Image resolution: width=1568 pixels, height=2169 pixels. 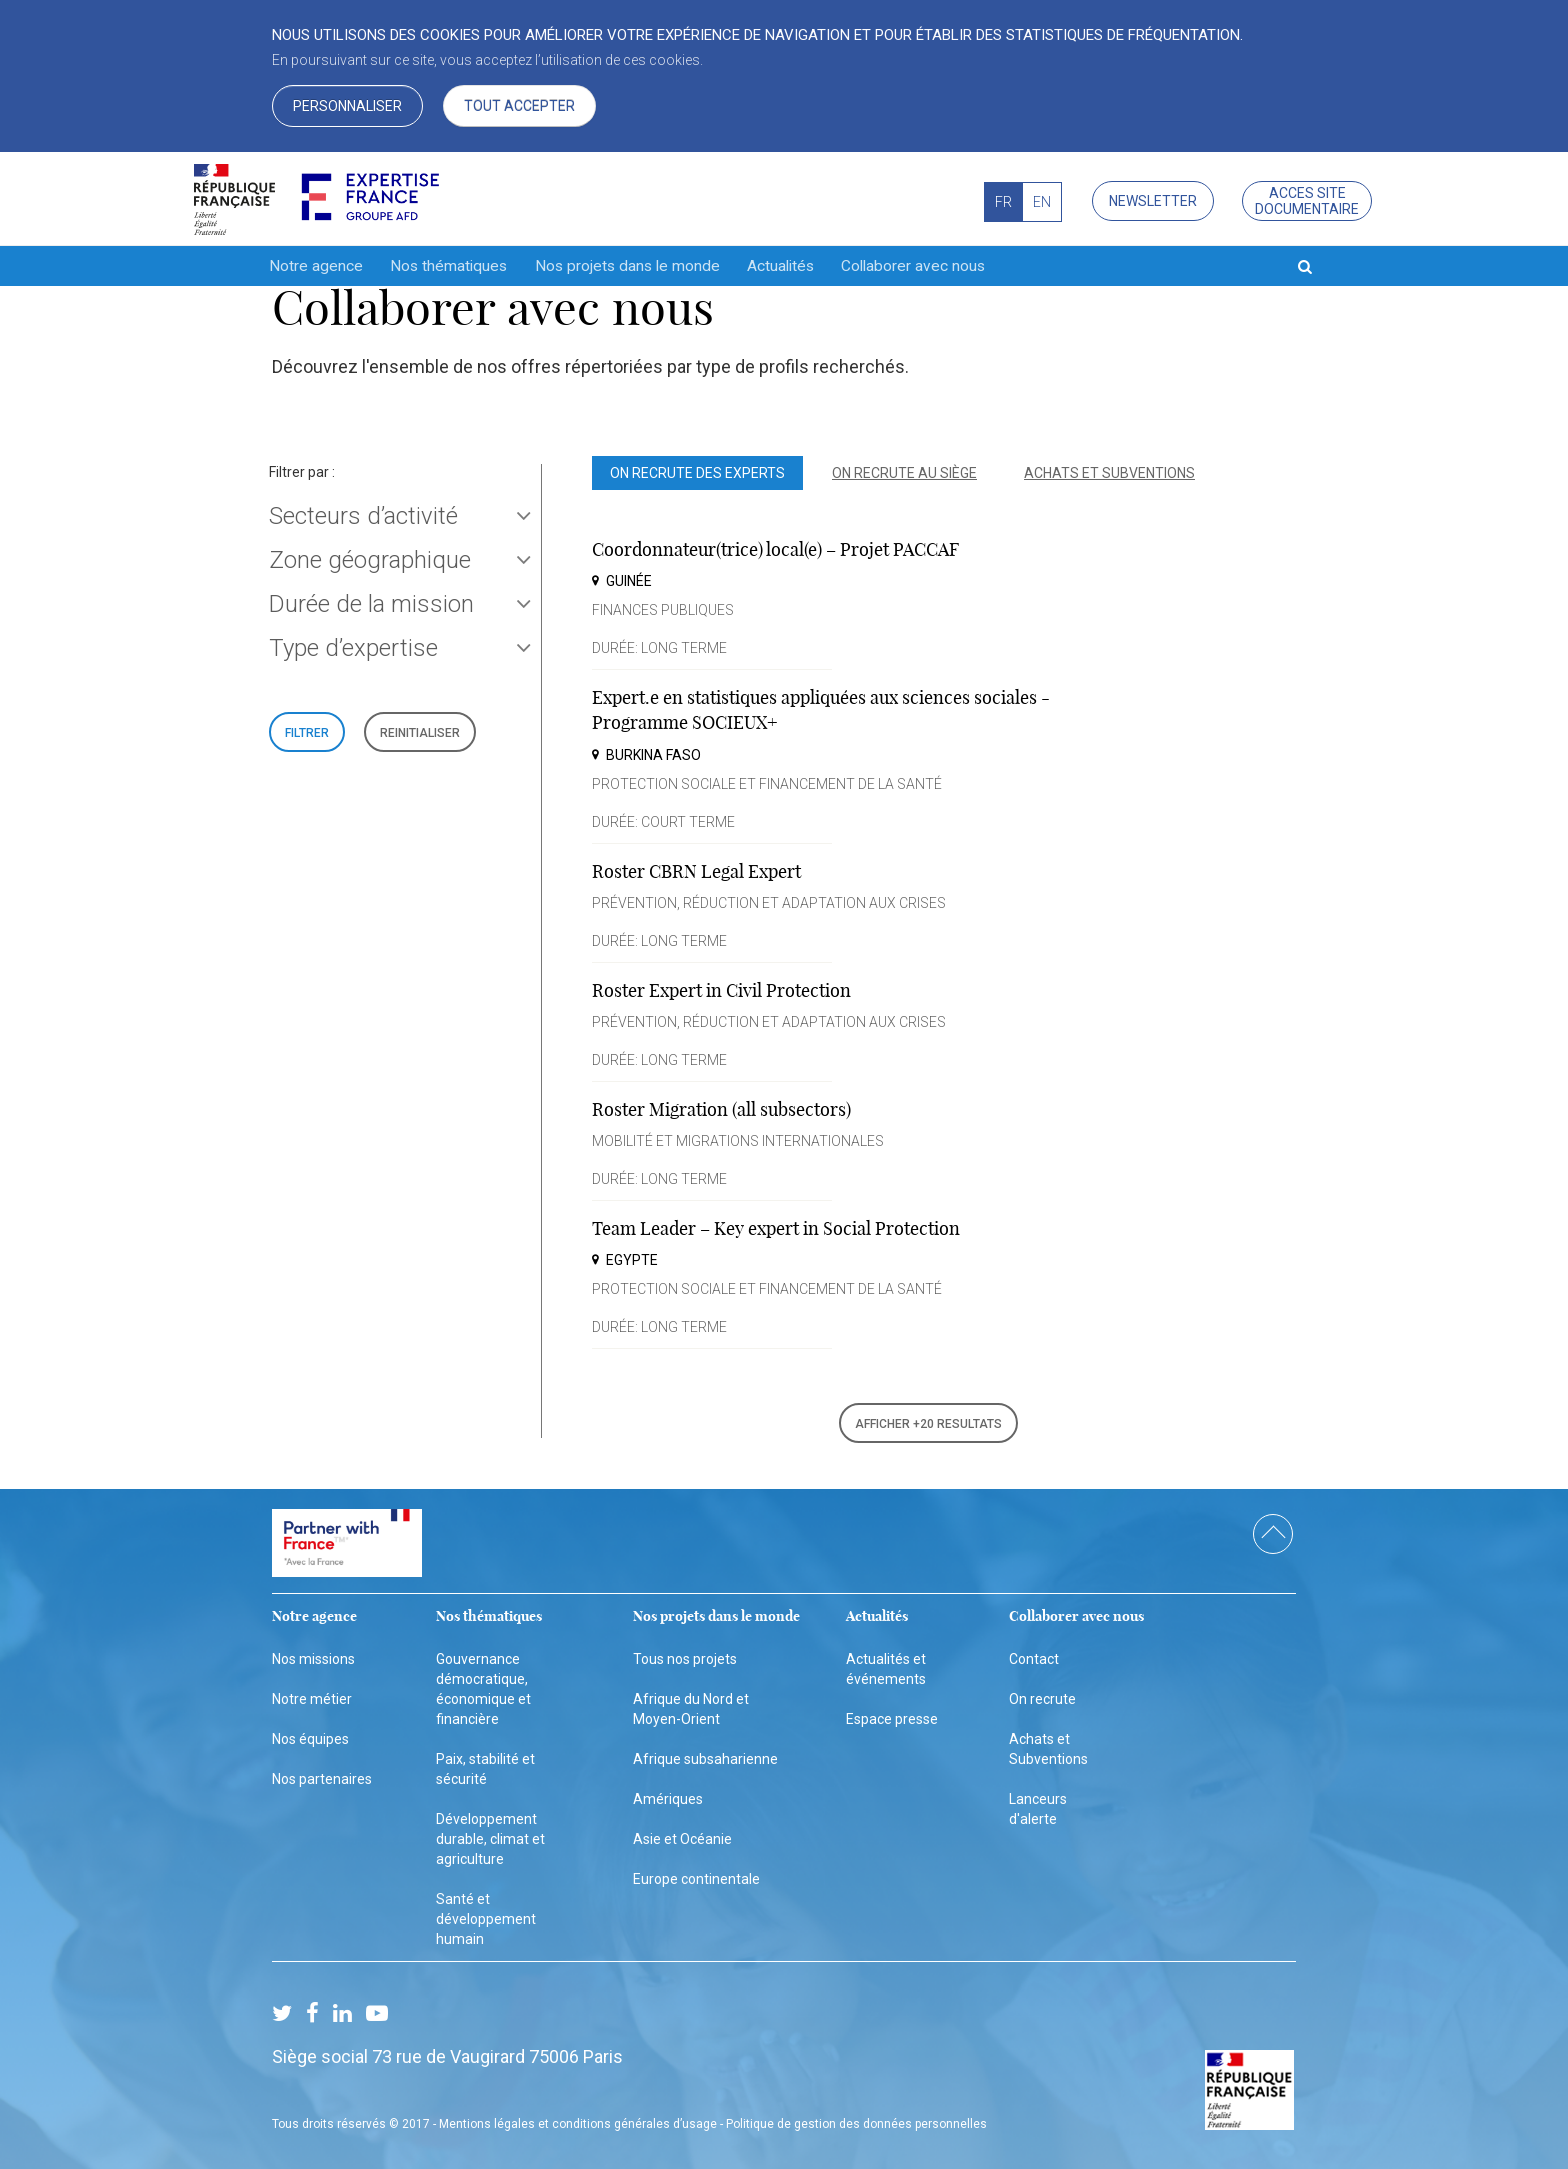 What do you see at coordinates (420, 733) in the screenshot?
I see `REINITIALISER` at bounding box center [420, 733].